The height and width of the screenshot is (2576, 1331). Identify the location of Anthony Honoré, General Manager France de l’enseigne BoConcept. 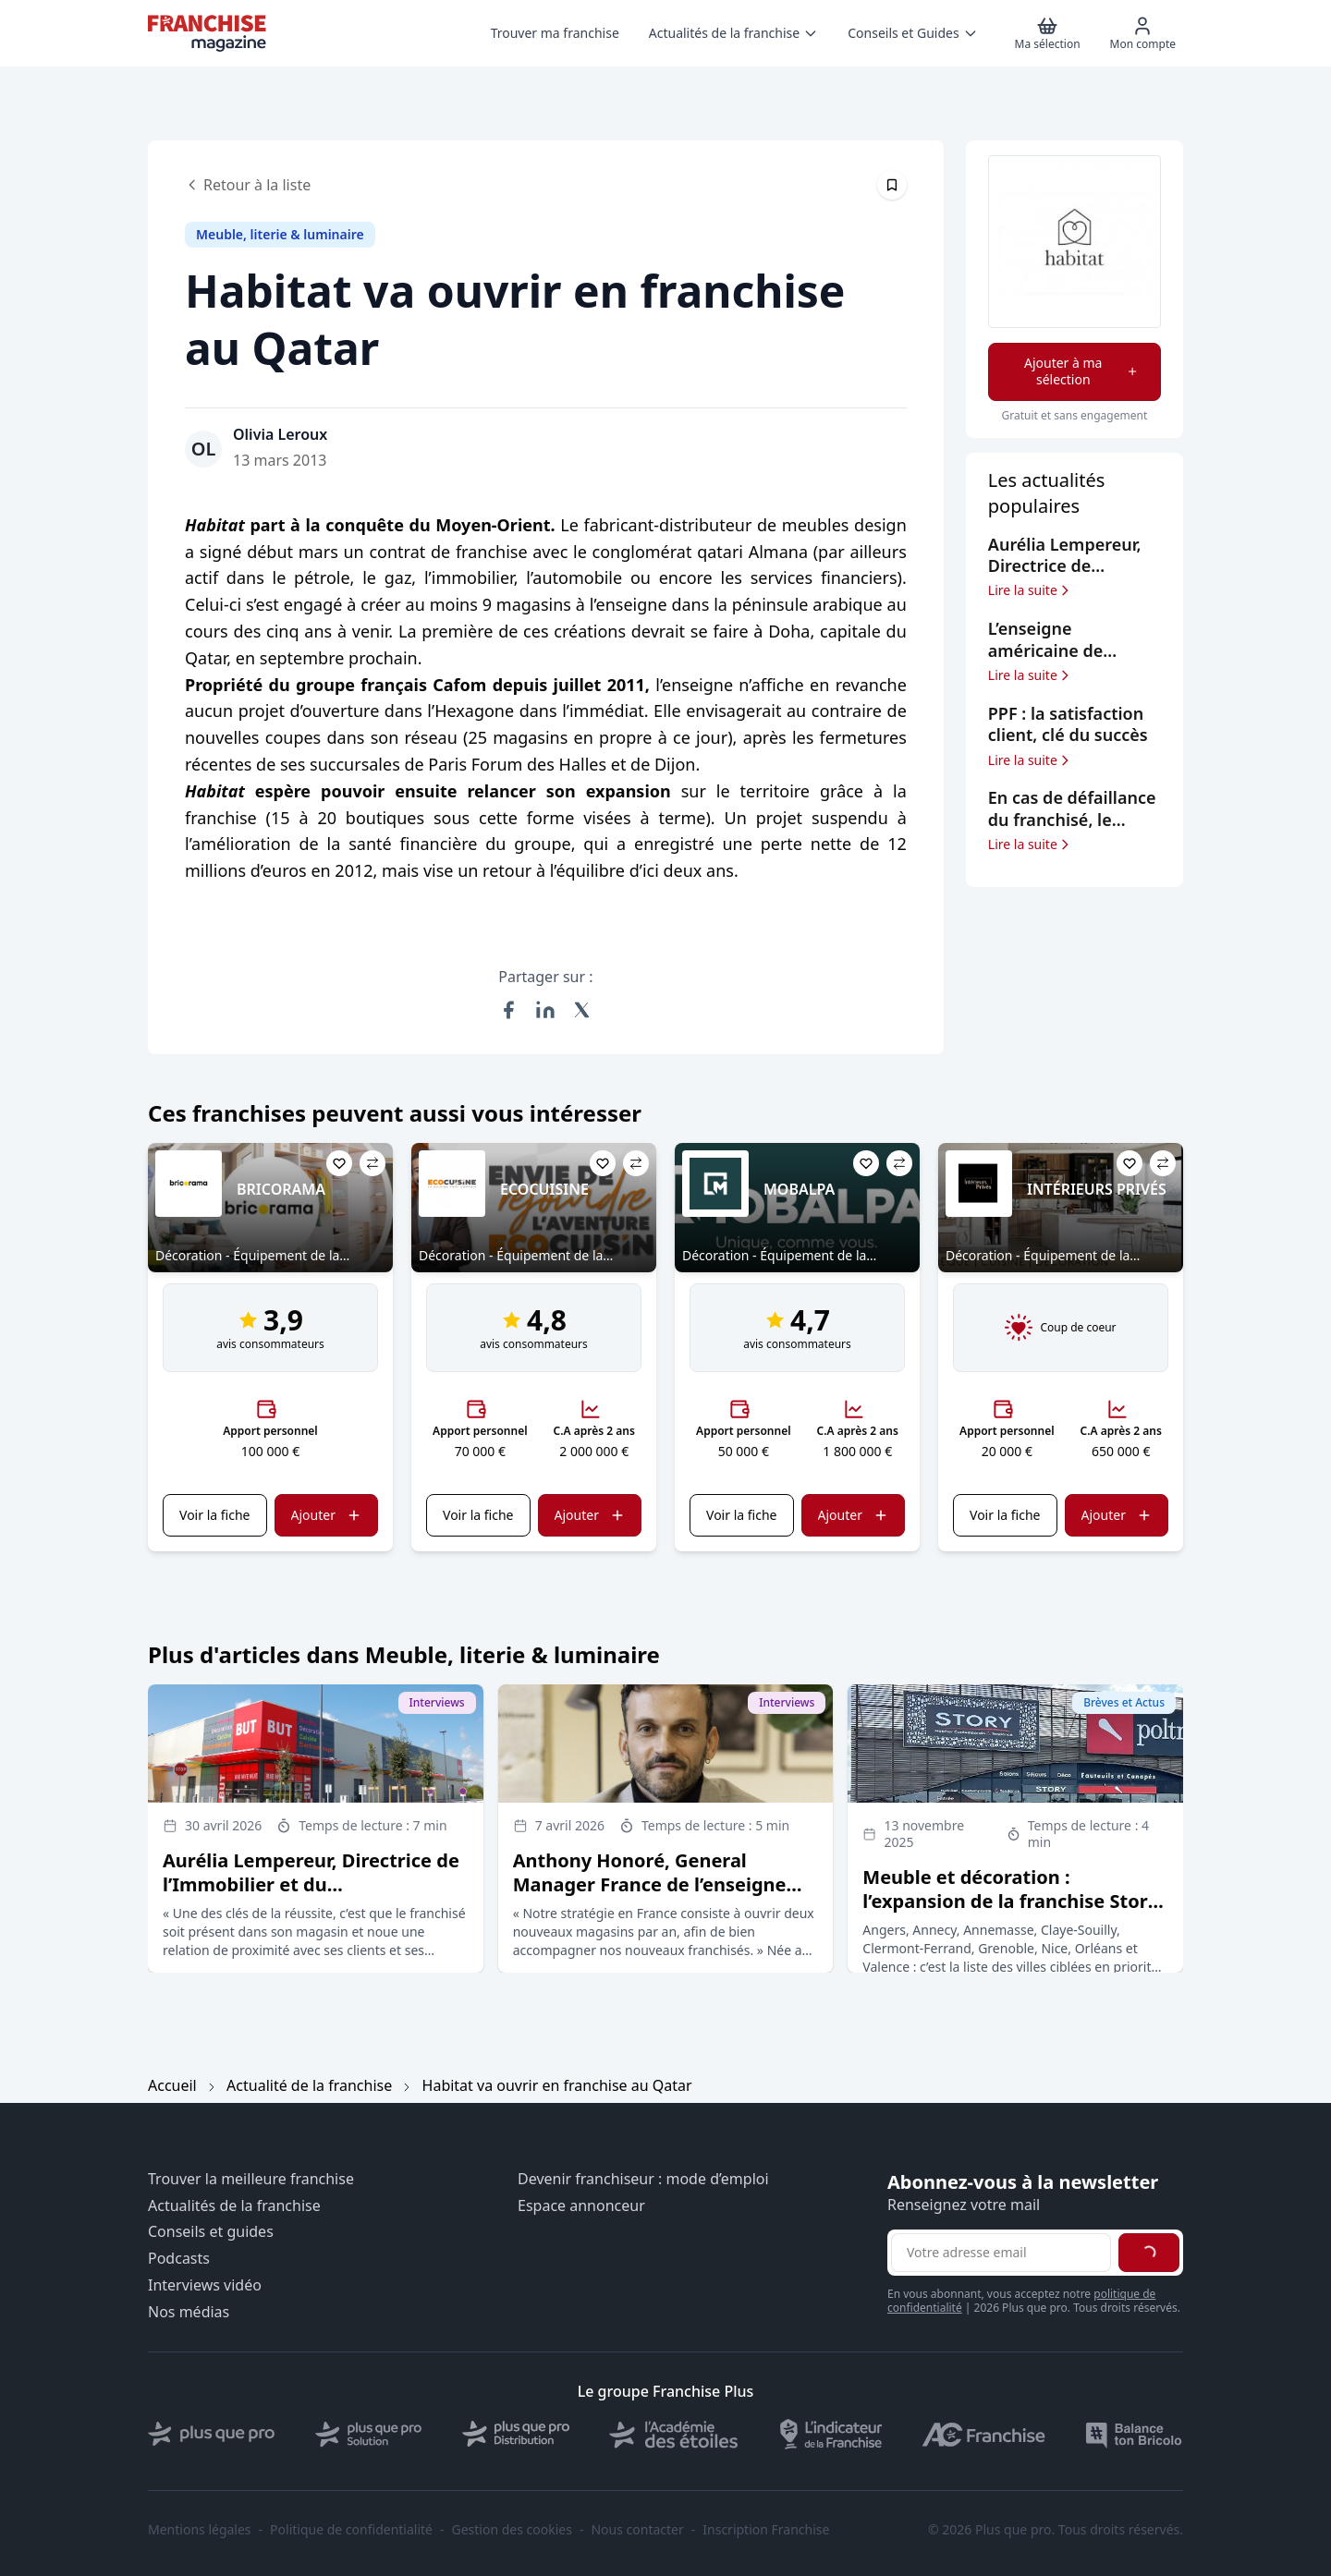
(650, 1884).